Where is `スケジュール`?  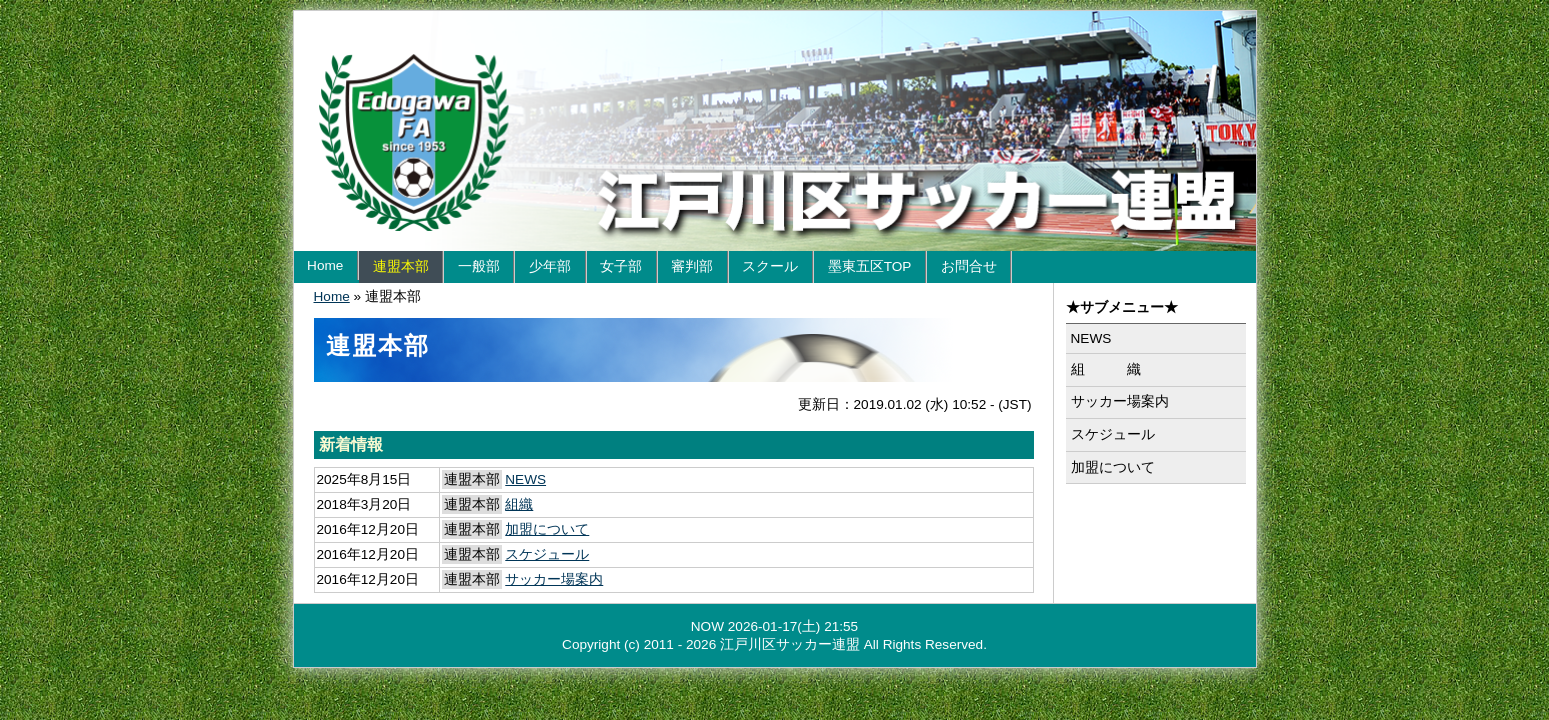
スケジュール is located at coordinates (547, 554).